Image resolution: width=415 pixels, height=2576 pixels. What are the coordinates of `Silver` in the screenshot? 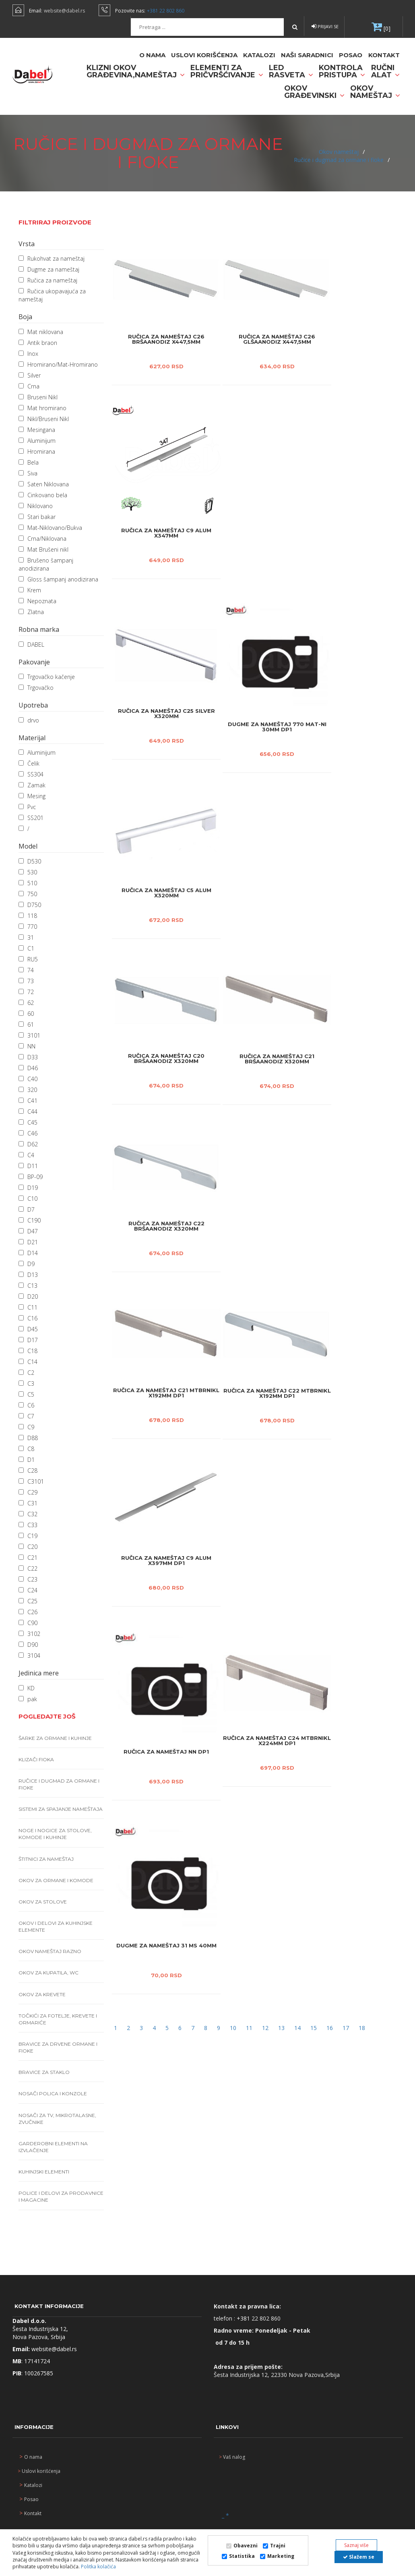 It's located at (30, 375).